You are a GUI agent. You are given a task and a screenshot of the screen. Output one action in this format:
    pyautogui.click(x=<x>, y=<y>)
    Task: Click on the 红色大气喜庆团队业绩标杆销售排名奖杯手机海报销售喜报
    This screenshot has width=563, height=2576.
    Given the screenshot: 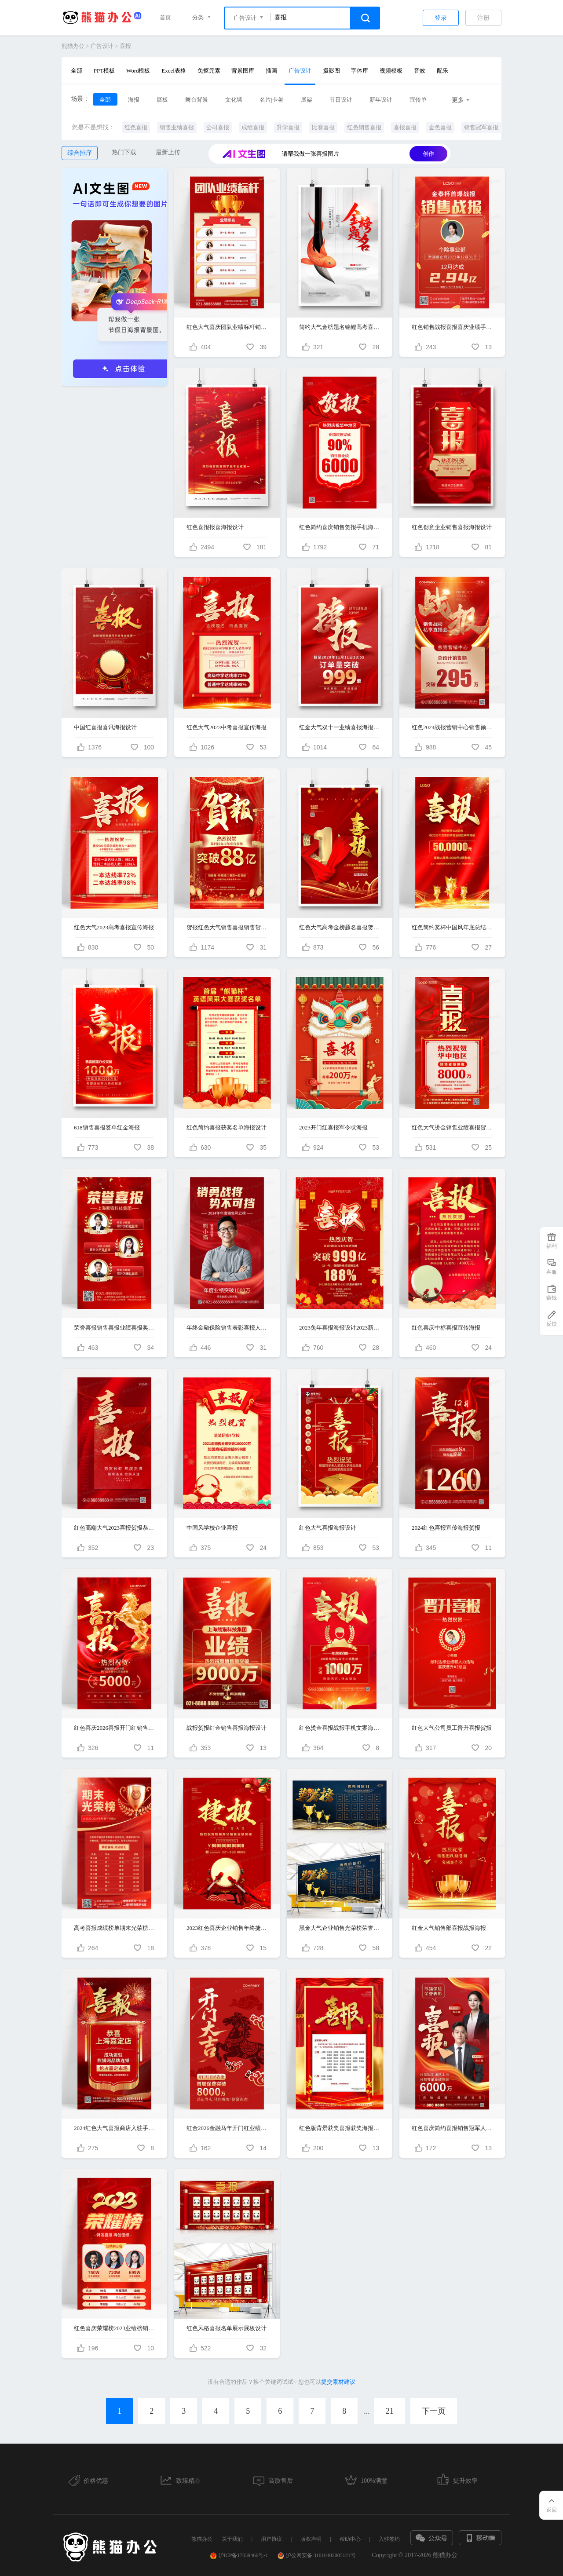 What is the action you would take?
    pyautogui.click(x=226, y=327)
    